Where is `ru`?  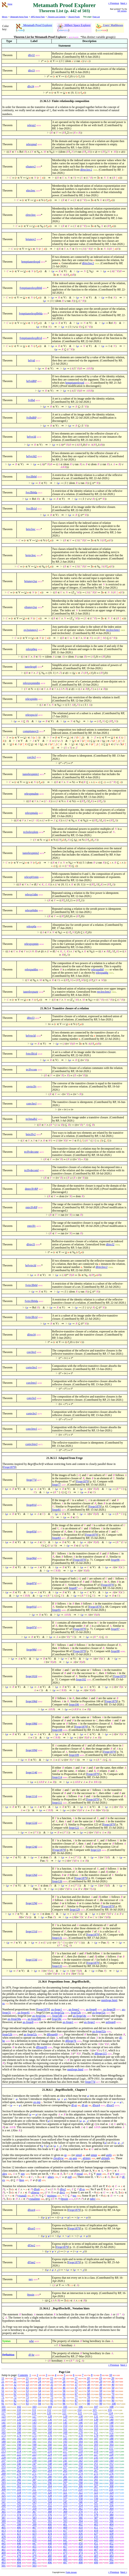
ru is located at coordinates (3, 2003).